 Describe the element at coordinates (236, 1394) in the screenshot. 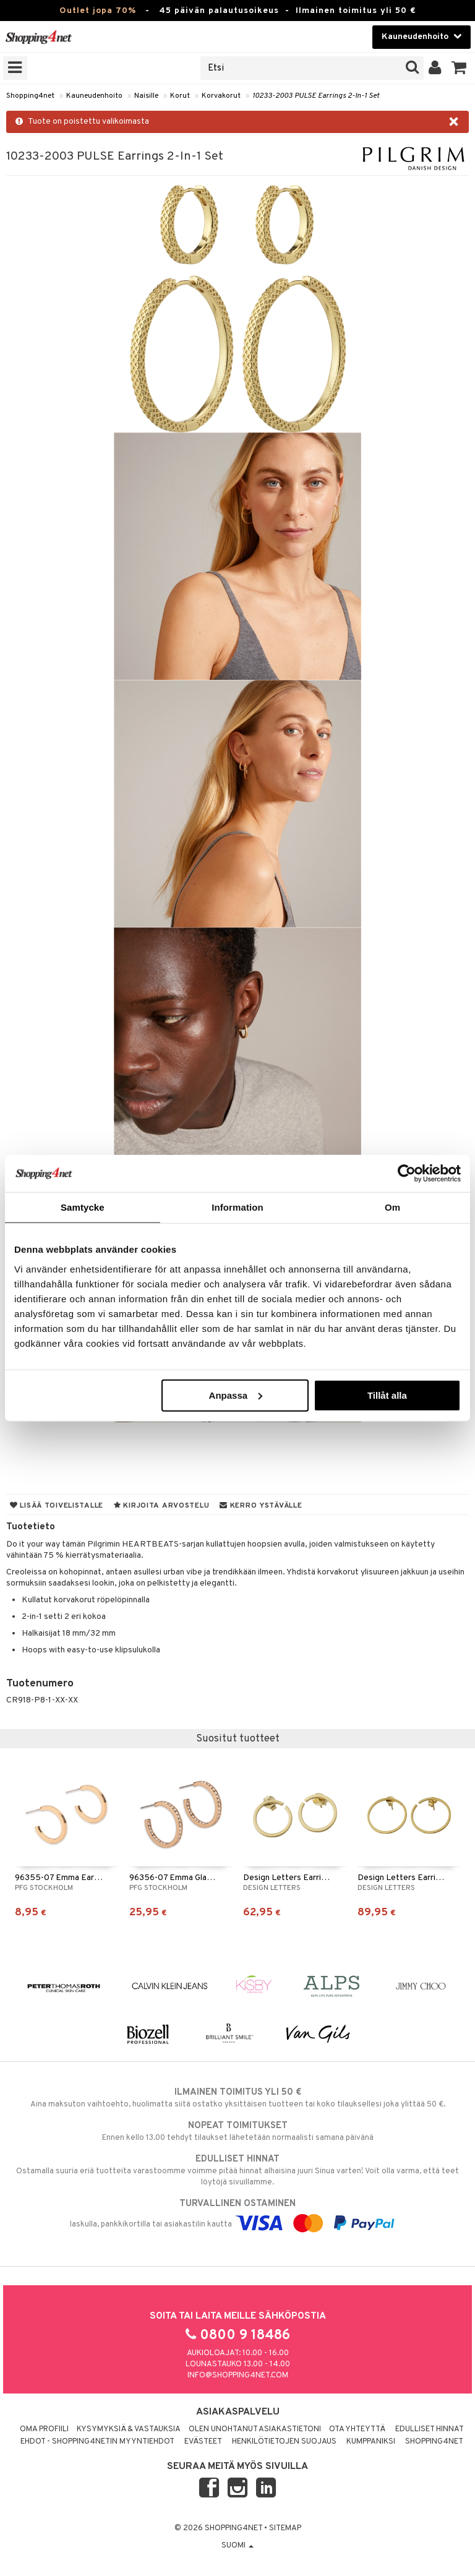

I see `Anpassa` at that location.